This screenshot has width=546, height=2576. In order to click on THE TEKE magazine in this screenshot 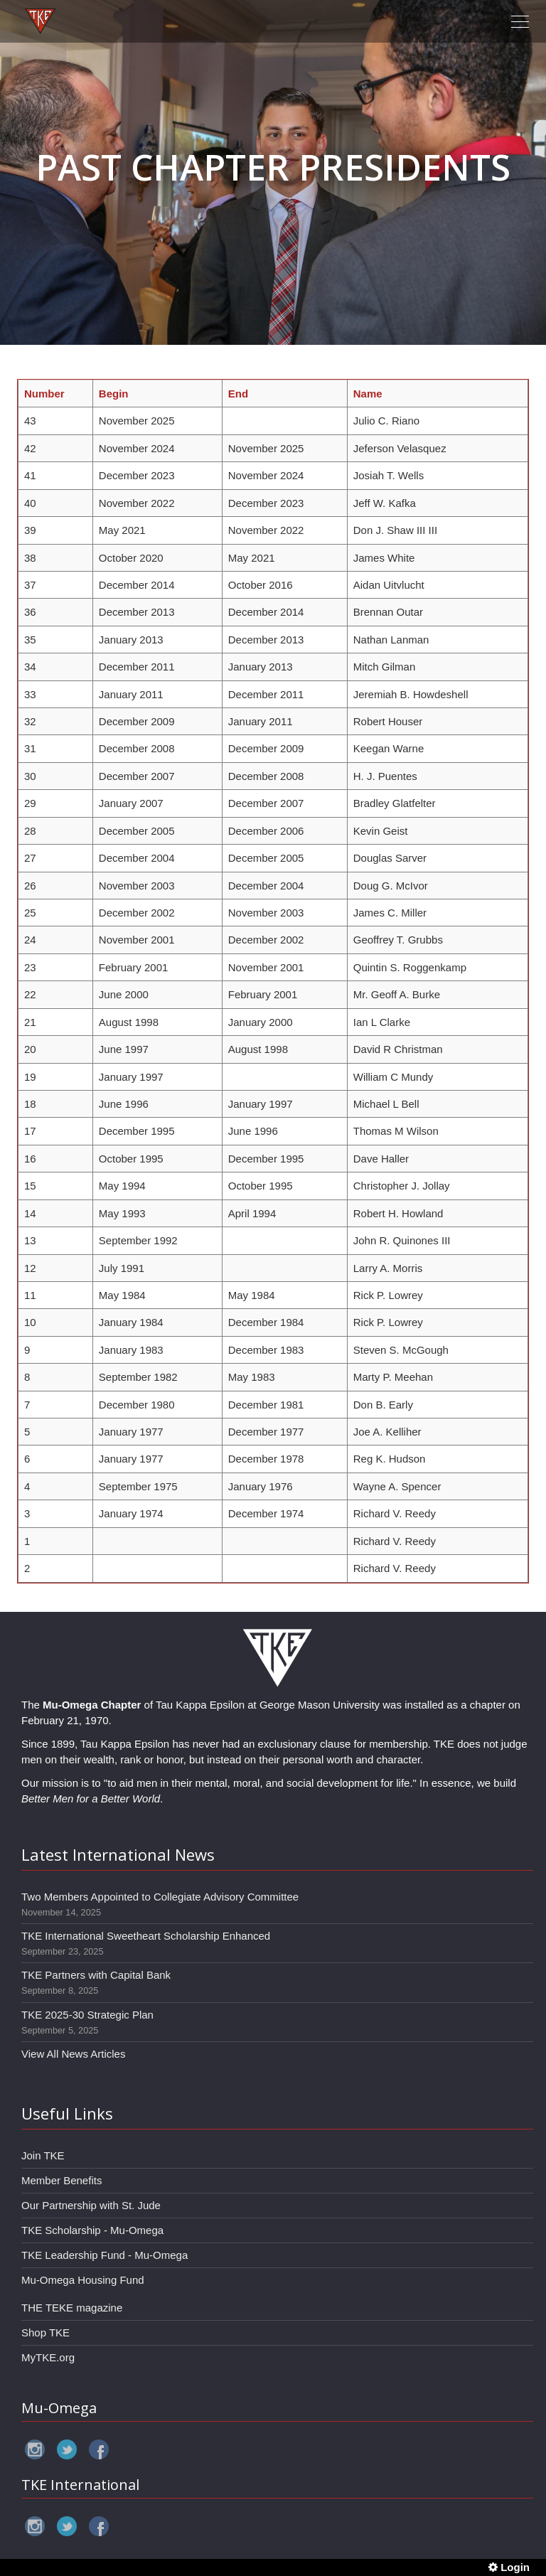, I will do `click(71, 2308)`.